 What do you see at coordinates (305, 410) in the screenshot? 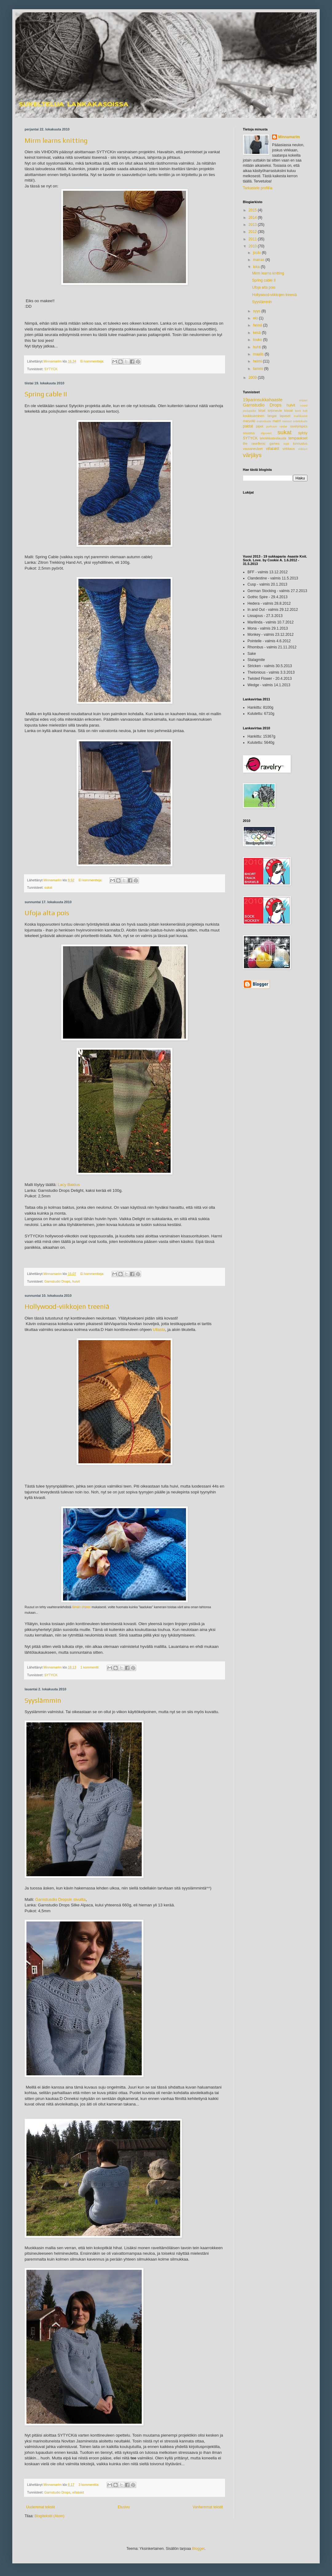
I see `koti` at bounding box center [305, 410].